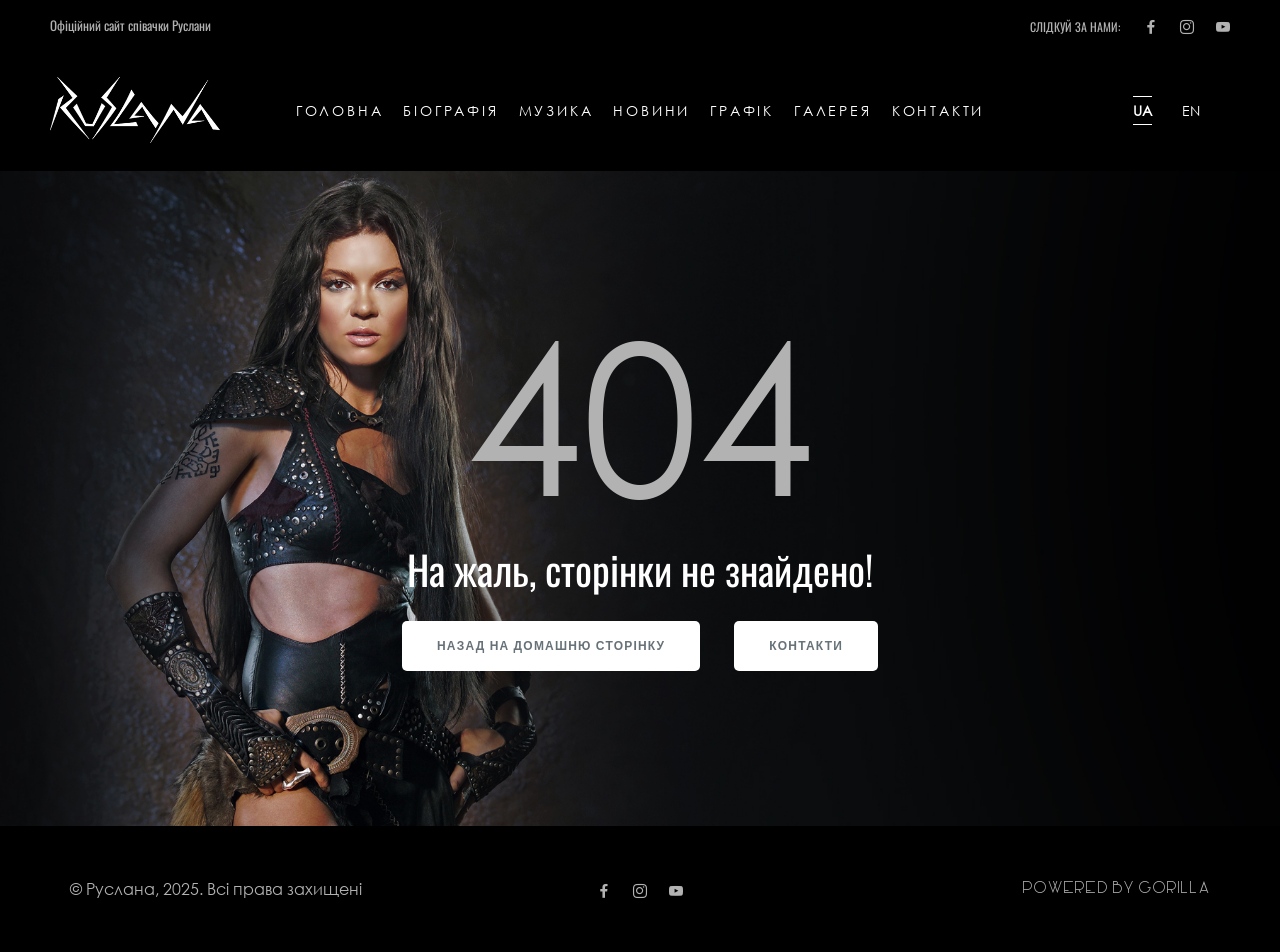 Image resolution: width=1280 pixels, height=952 pixels. I want to click on Powered by gorilla, so click(1116, 888).